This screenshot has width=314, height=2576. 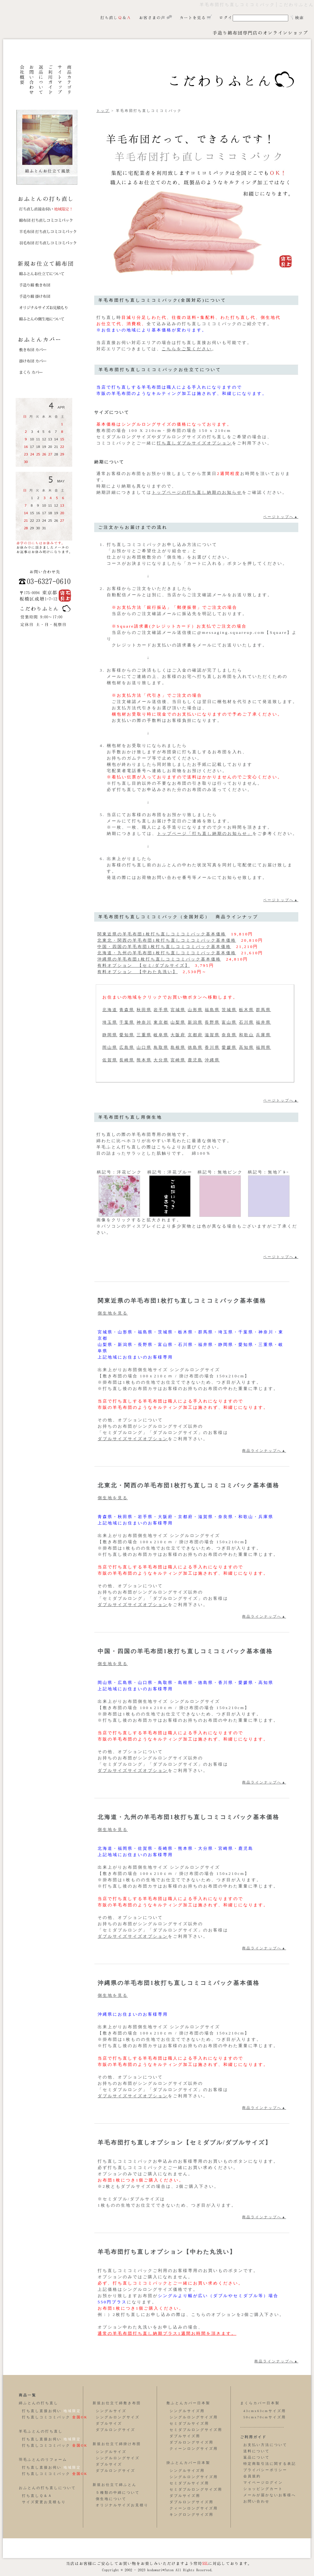 I want to click on マイページログイン, so click(x=263, y=2482).